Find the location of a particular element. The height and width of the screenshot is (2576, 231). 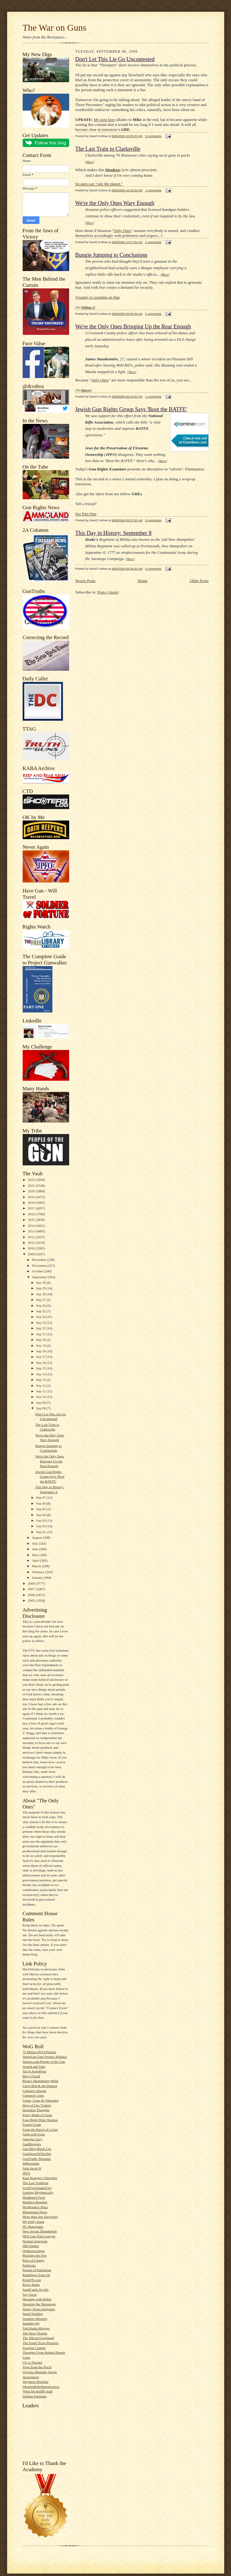

Talk Radio Blogger is located at coordinates (36, 2328).